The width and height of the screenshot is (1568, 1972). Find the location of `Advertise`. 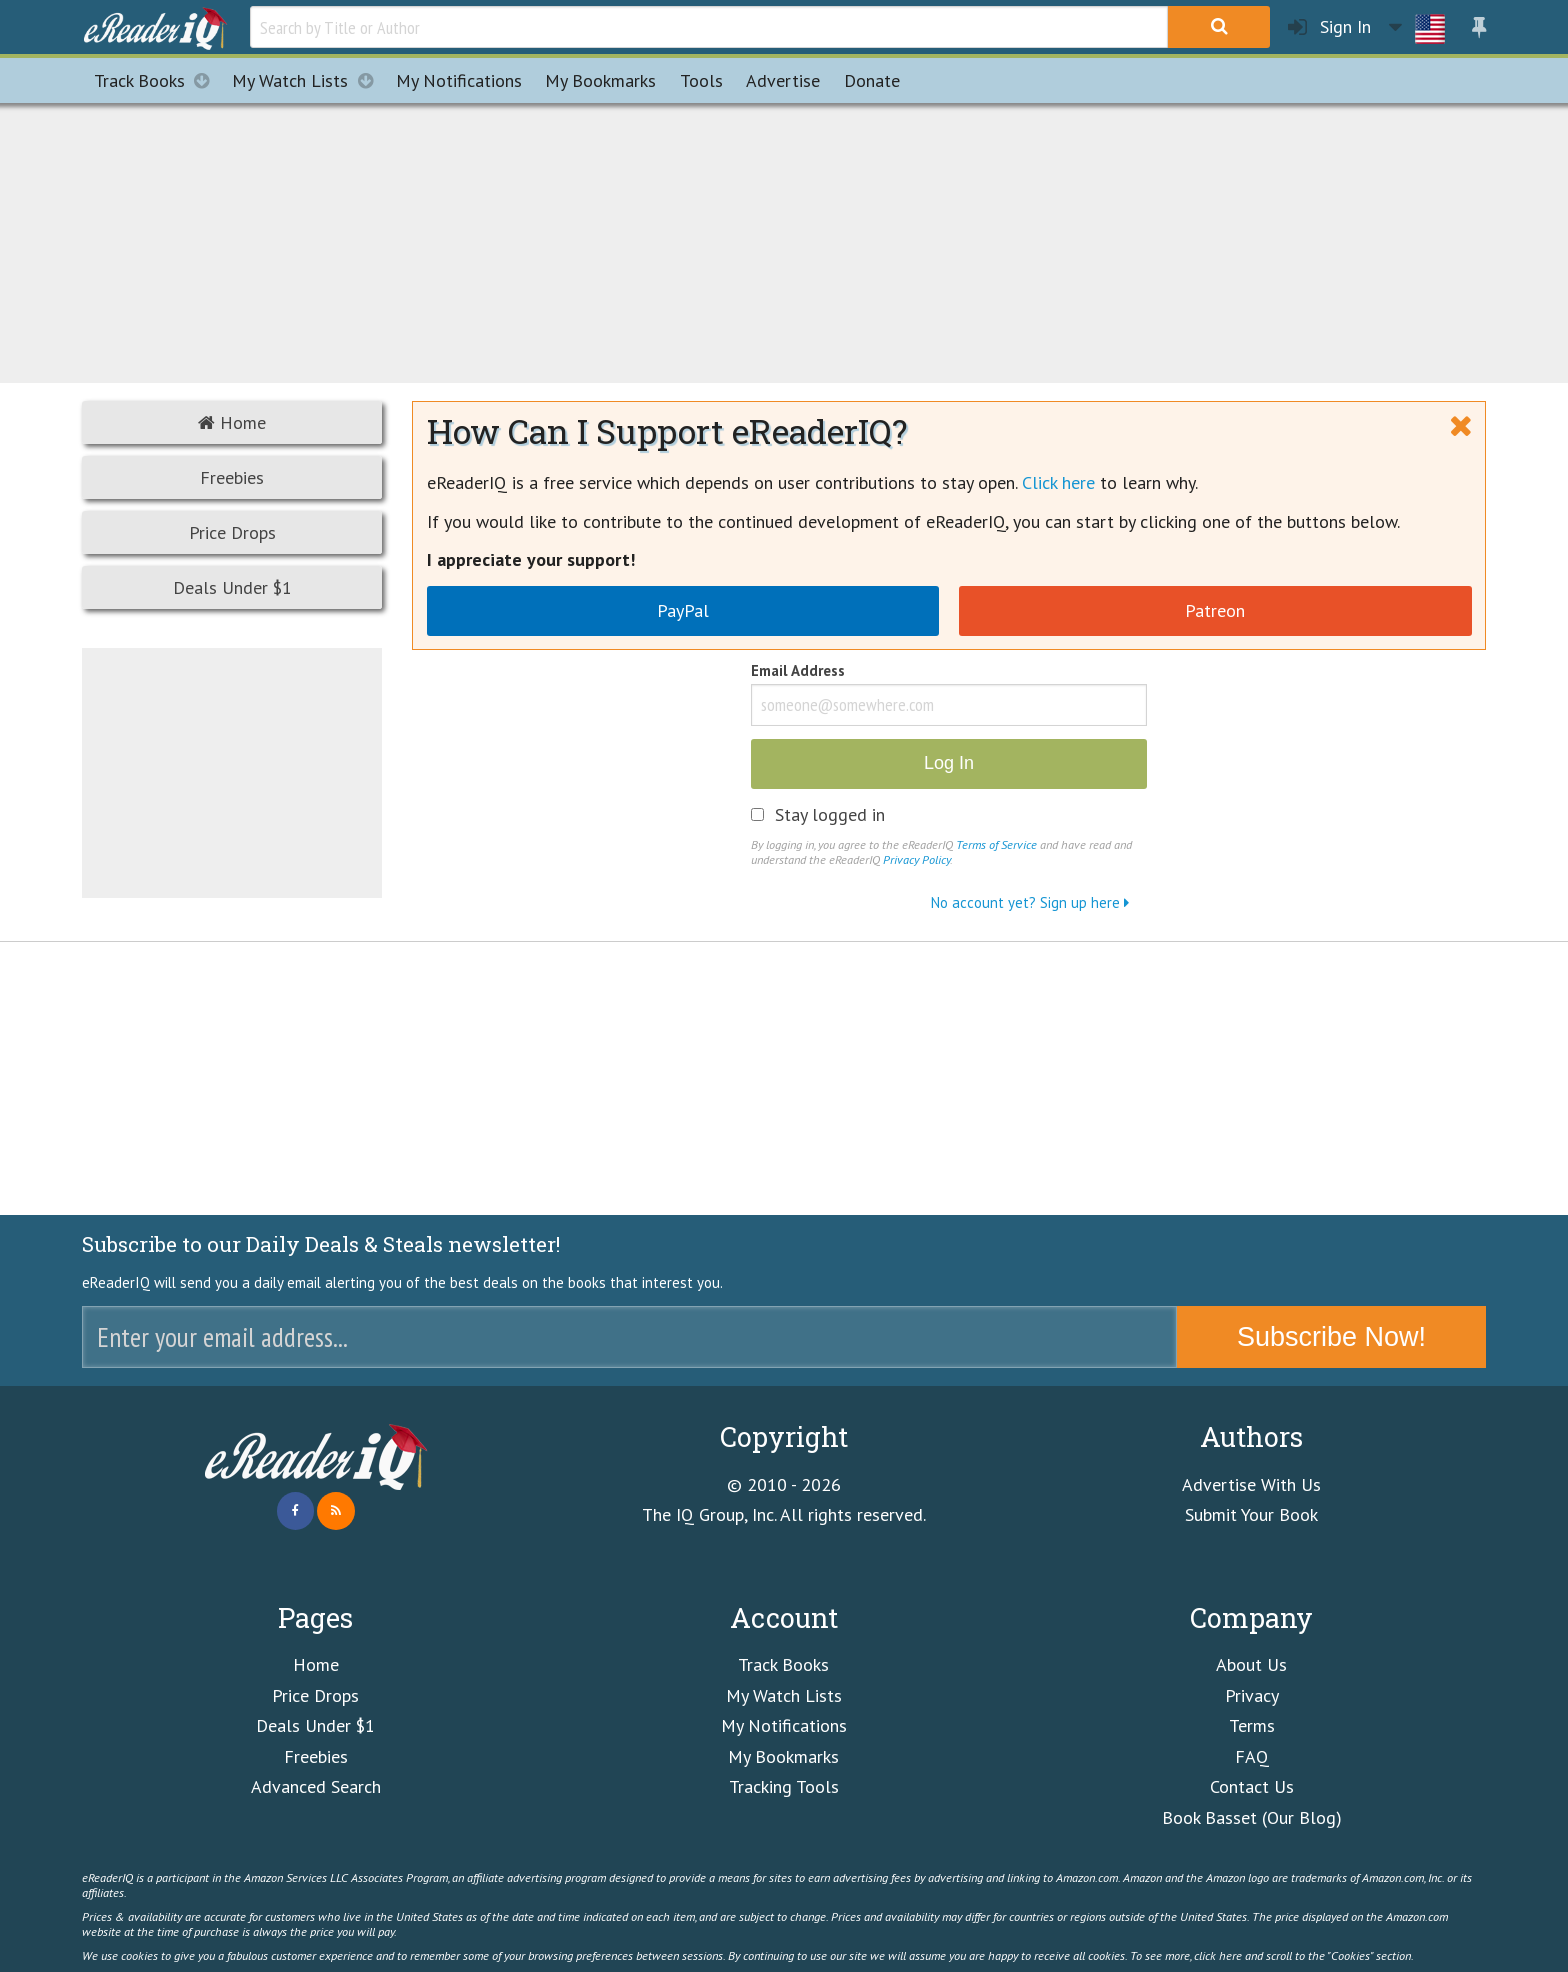

Advertise is located at coordinates (783, 80).